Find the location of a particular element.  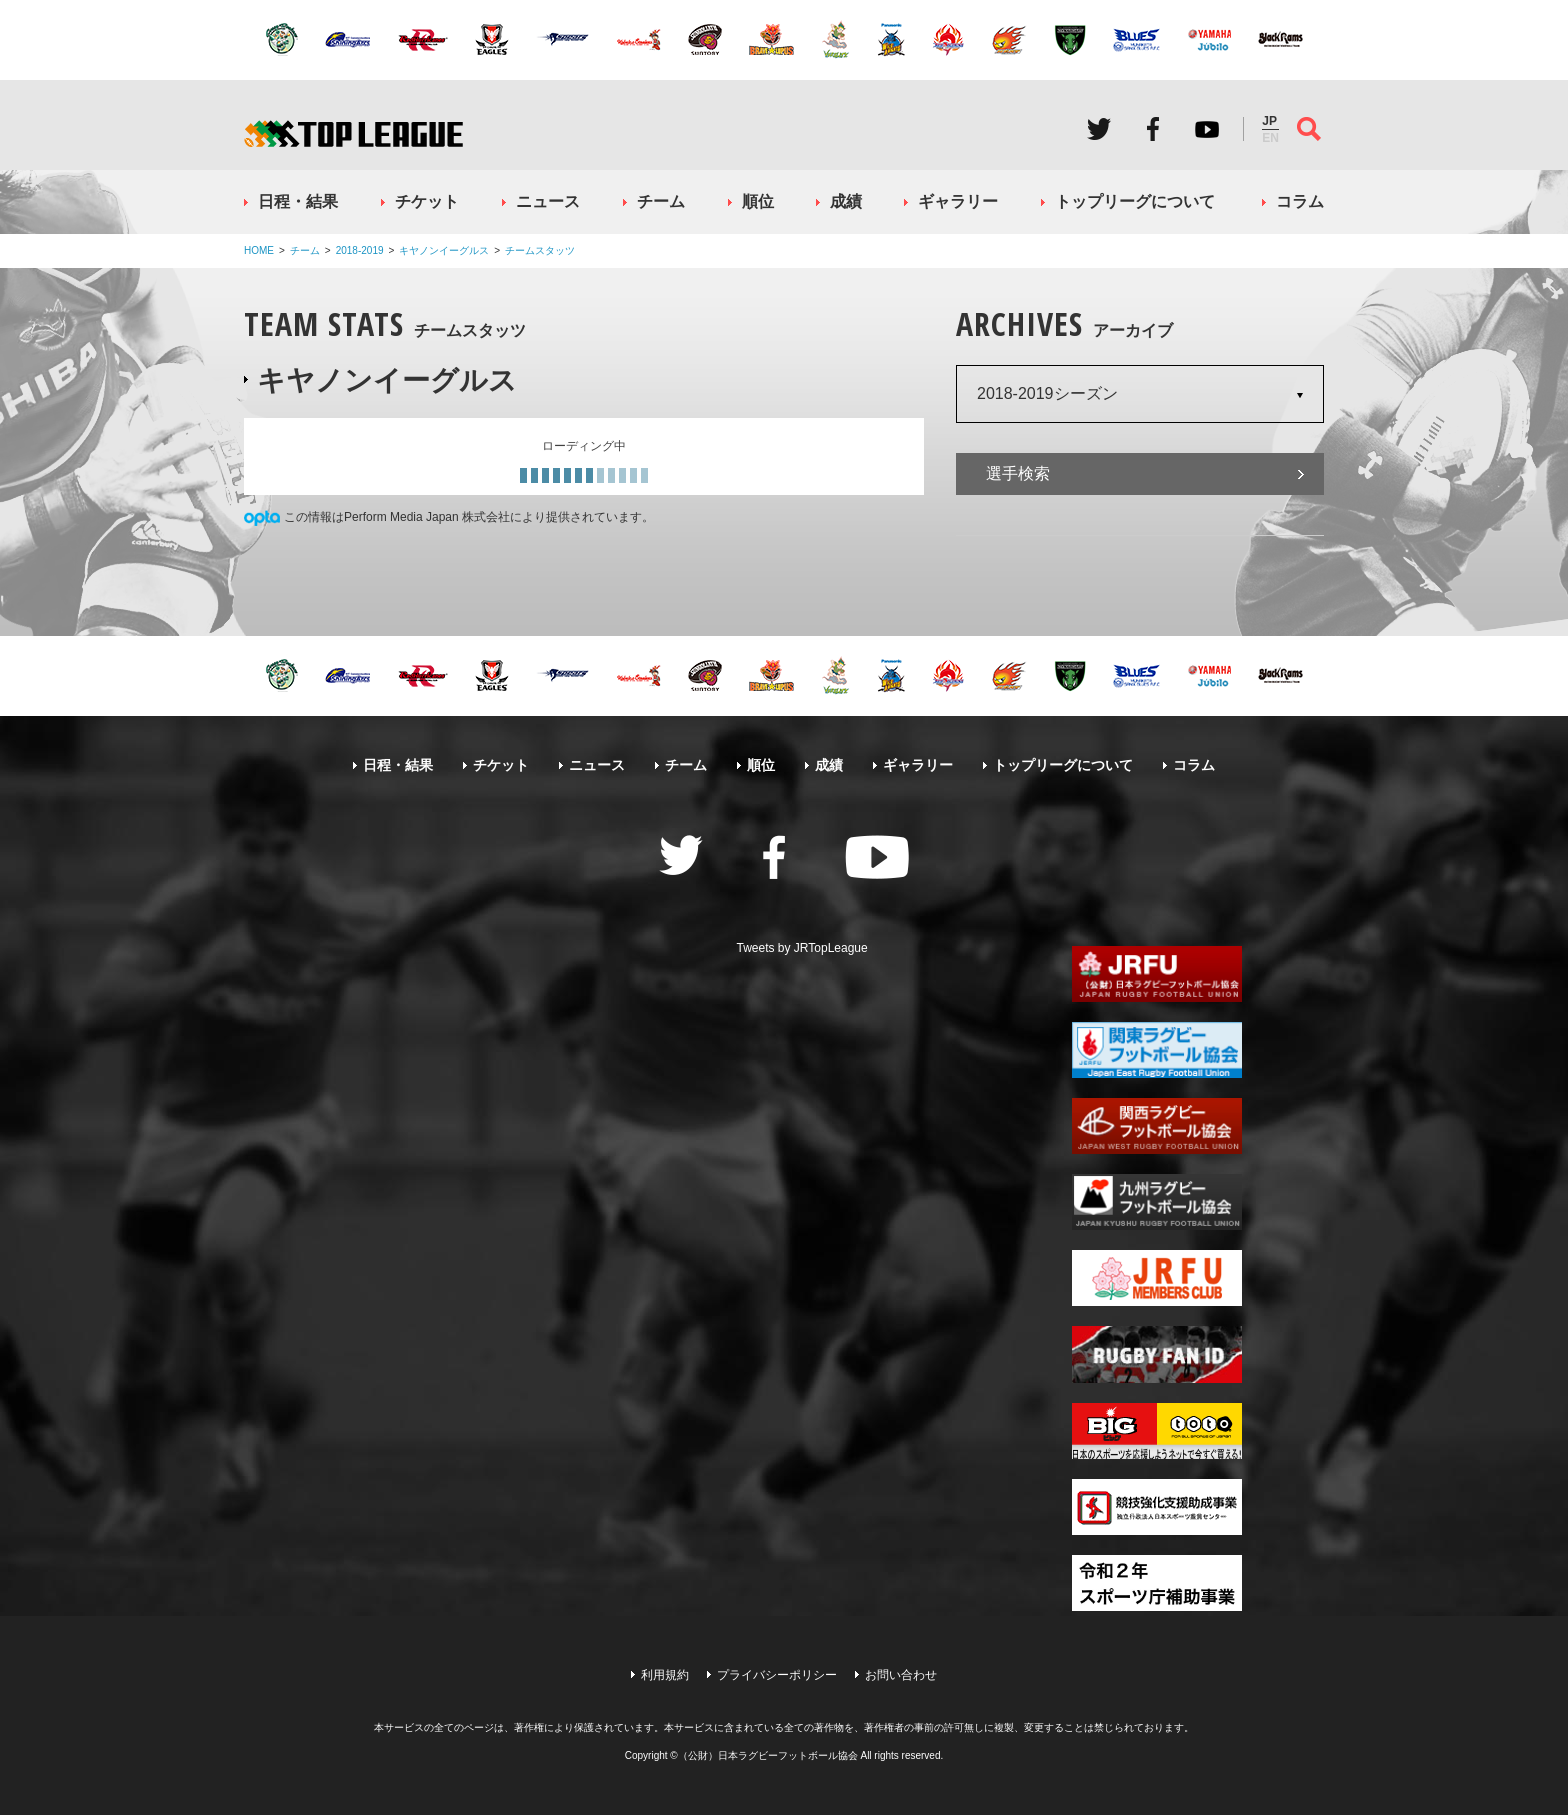

利用規約 is located at coordinates (665, 1675).